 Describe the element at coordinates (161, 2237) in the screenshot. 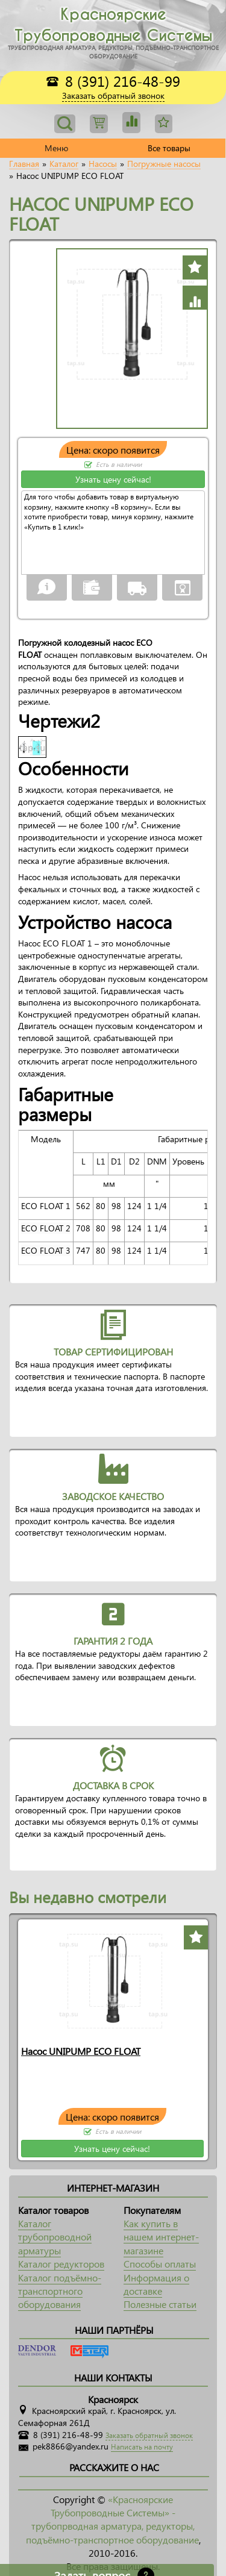

I see `Как купить в нашем интернет-магазине` at that location.